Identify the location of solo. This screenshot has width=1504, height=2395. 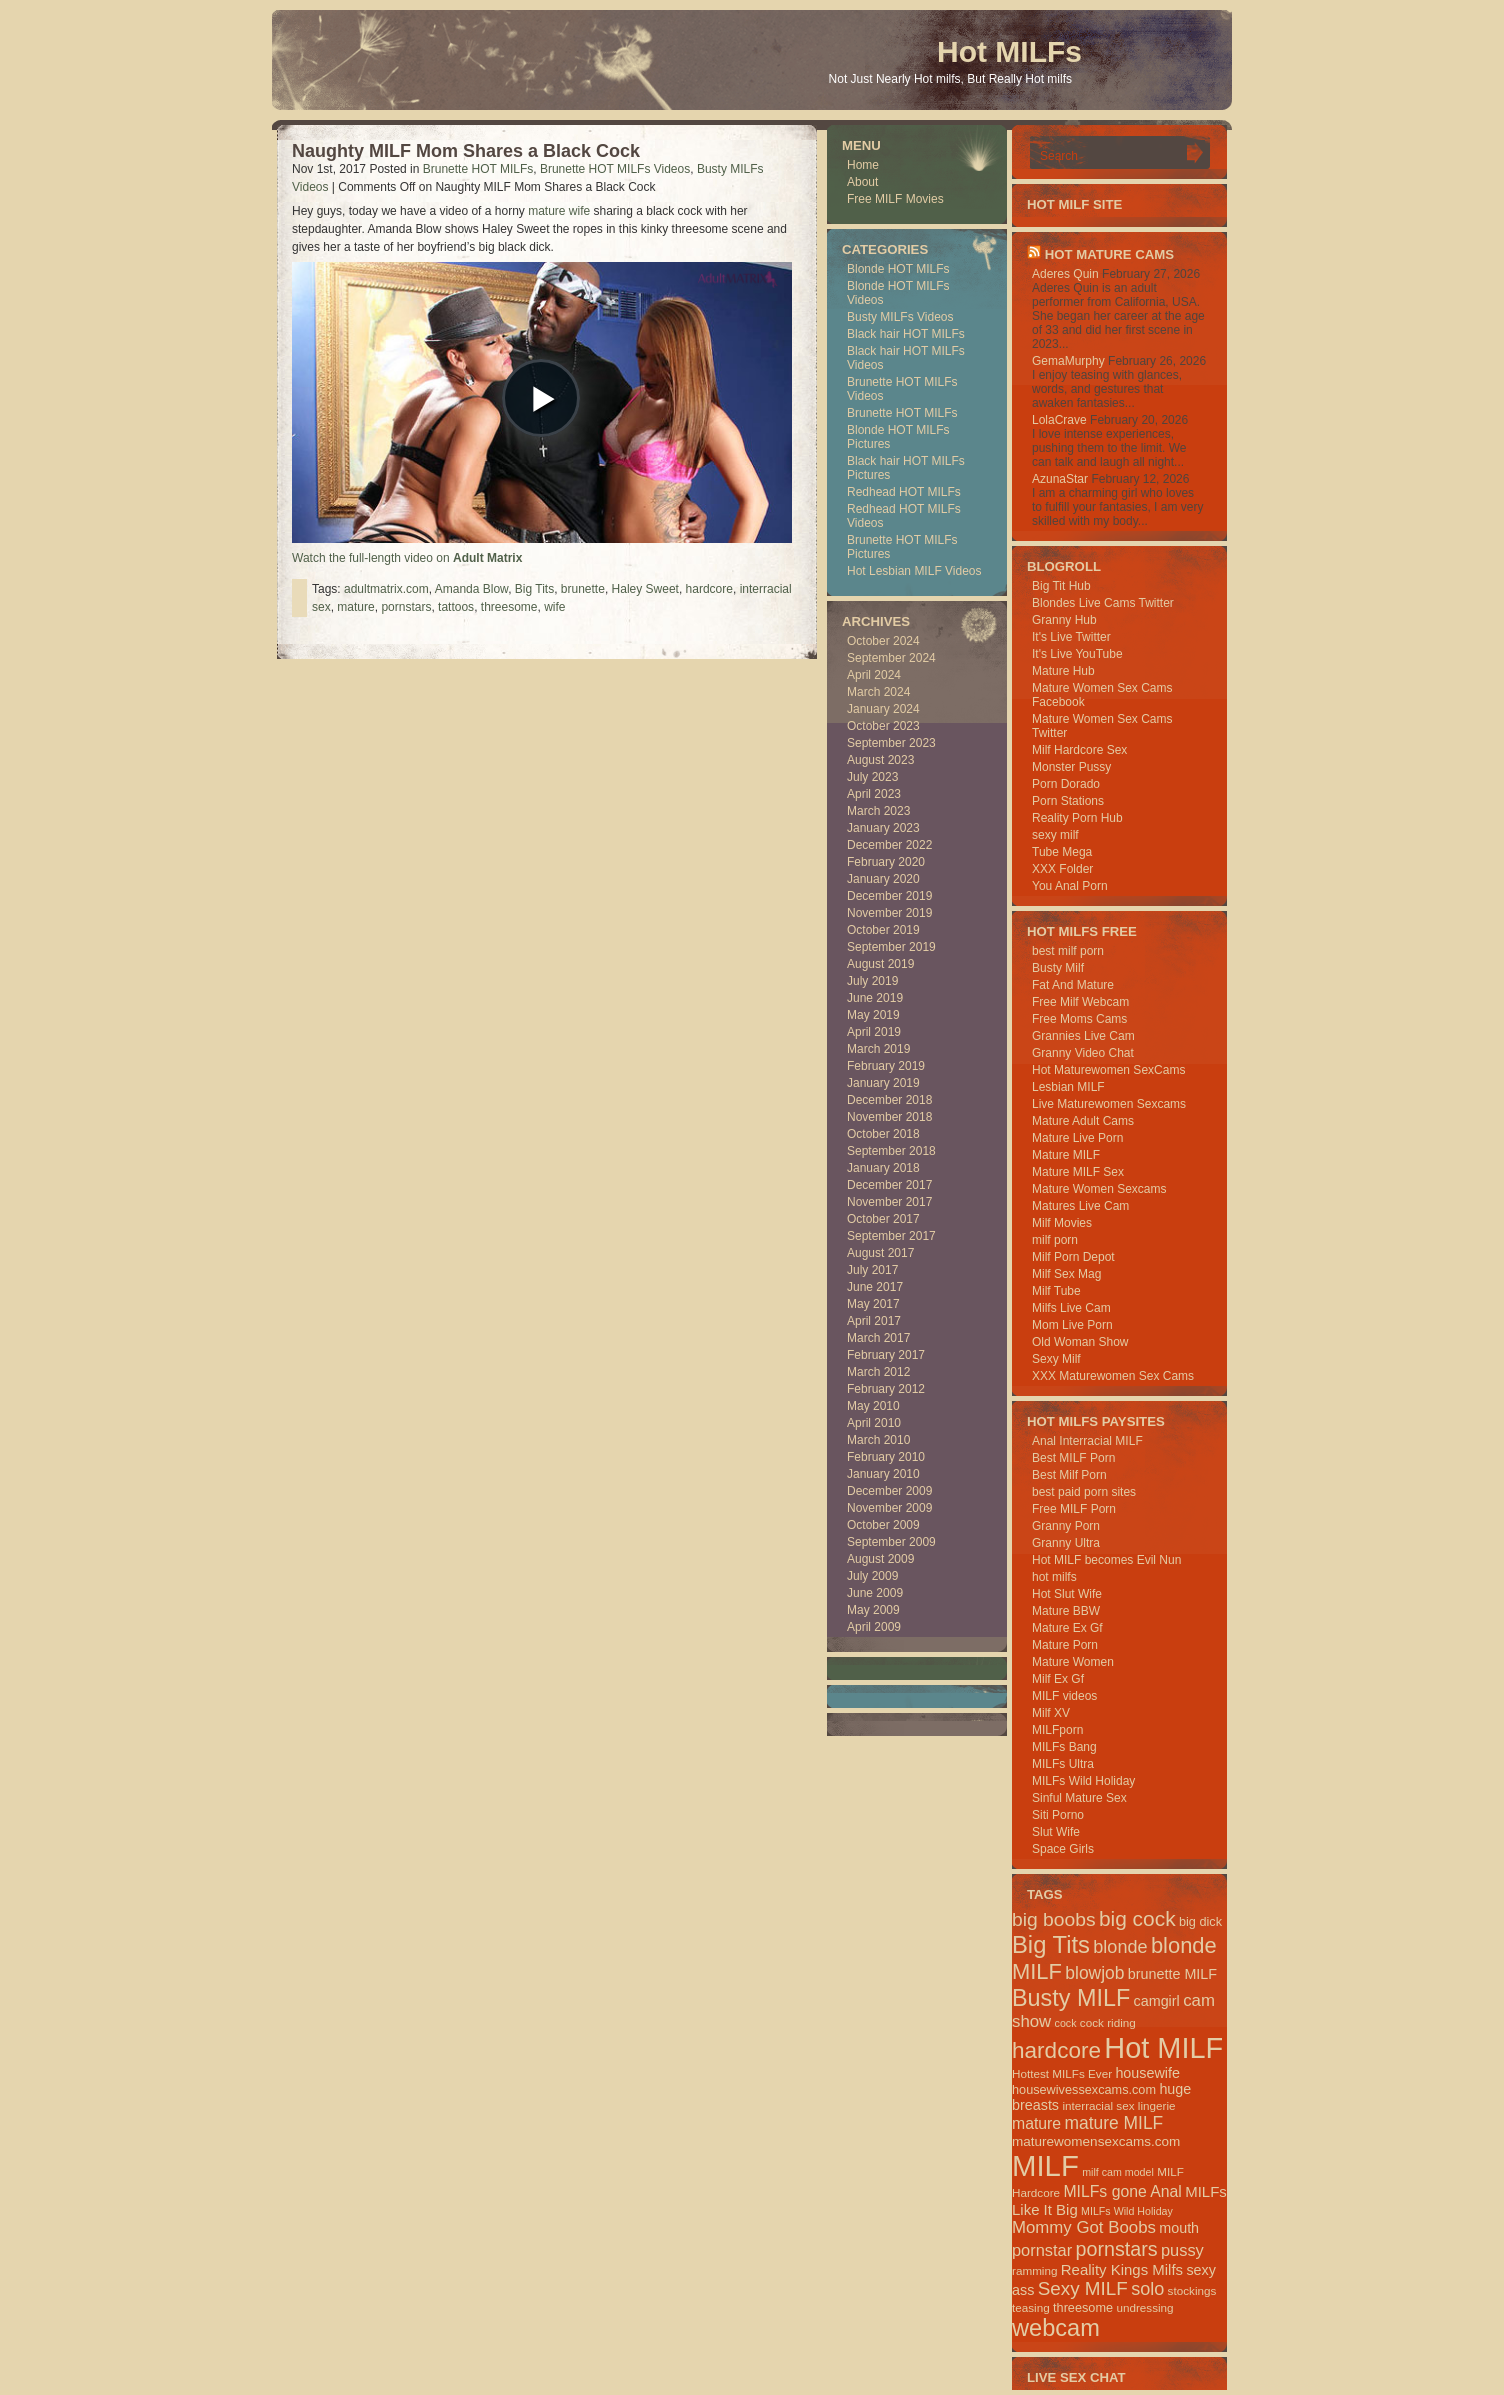
(1147, 2289).